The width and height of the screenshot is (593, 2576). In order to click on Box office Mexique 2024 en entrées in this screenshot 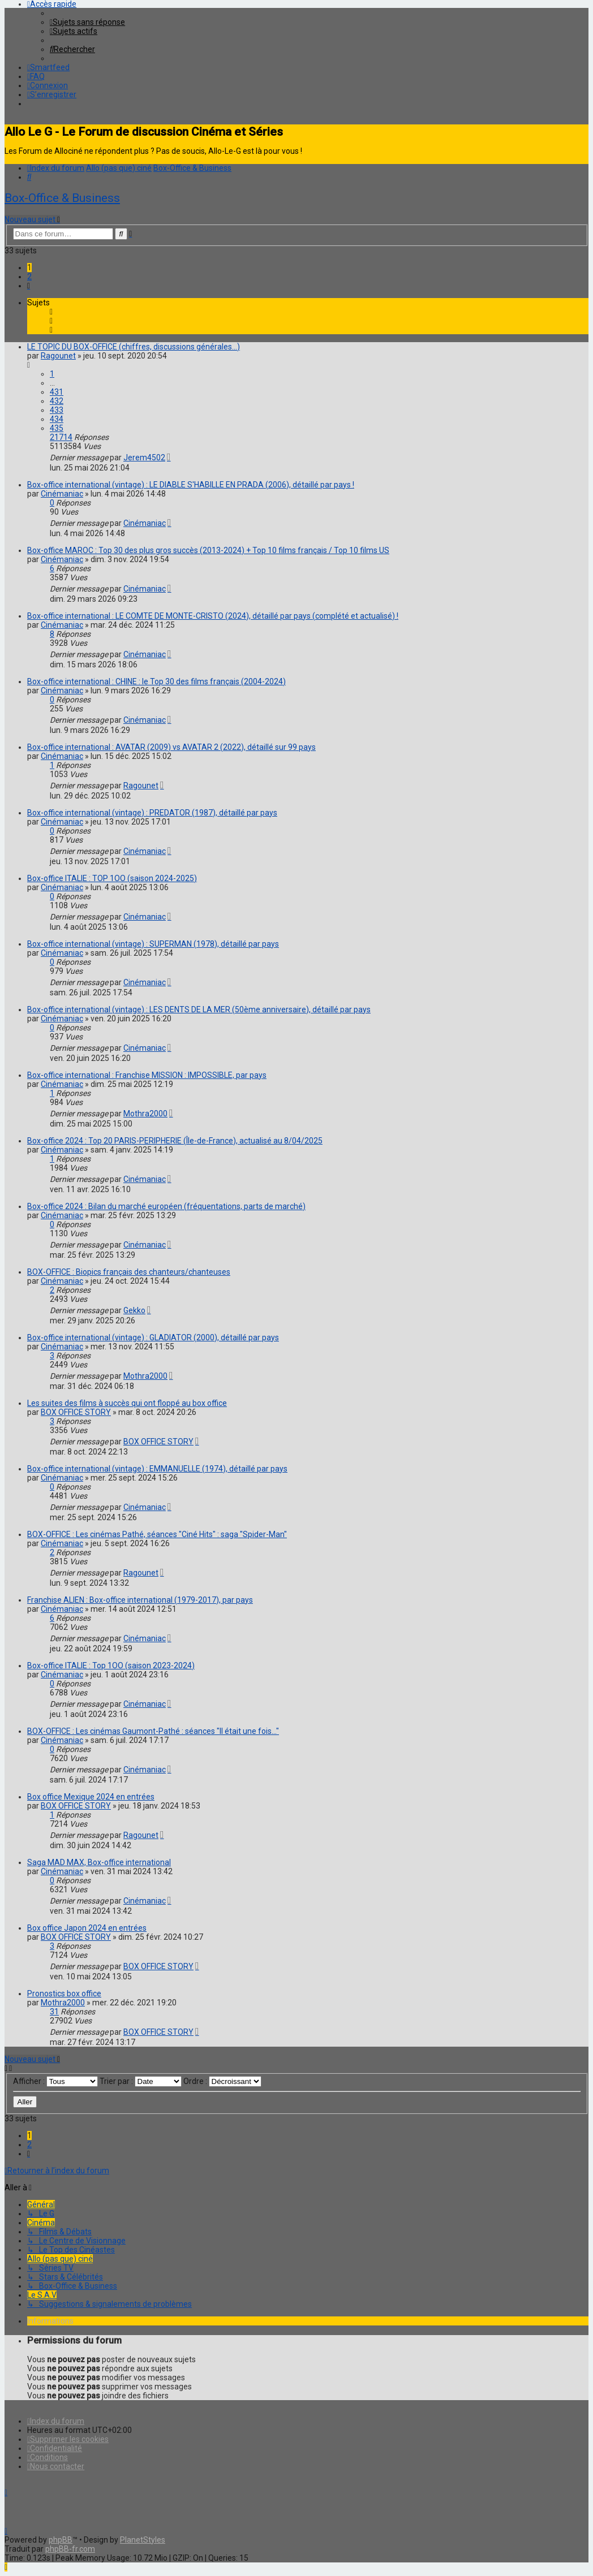, I will do `click(90, 1796)`.